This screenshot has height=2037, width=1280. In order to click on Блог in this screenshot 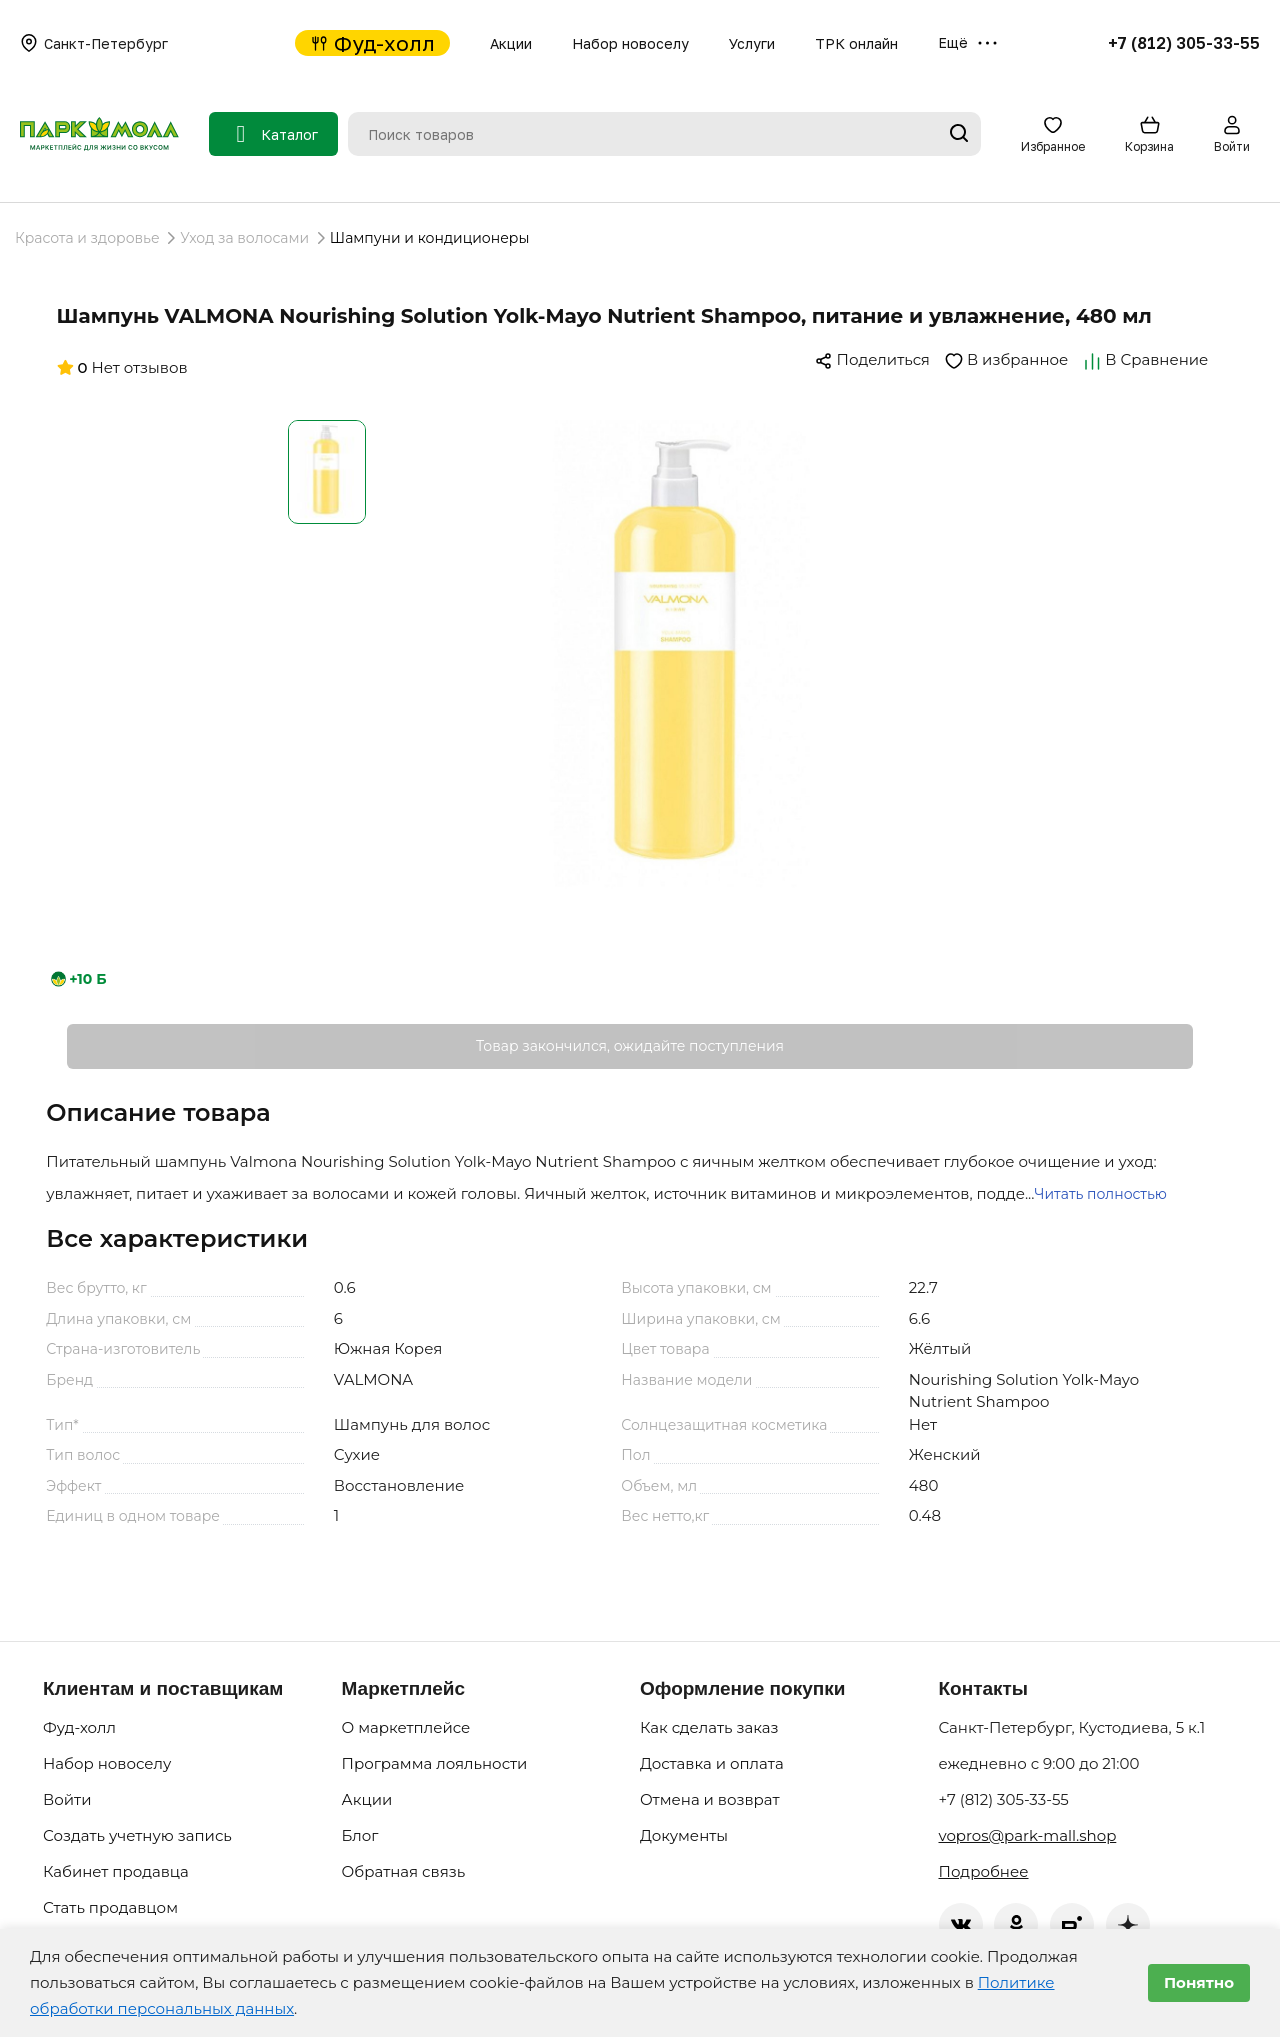, I will do `click(360, 1835)`.